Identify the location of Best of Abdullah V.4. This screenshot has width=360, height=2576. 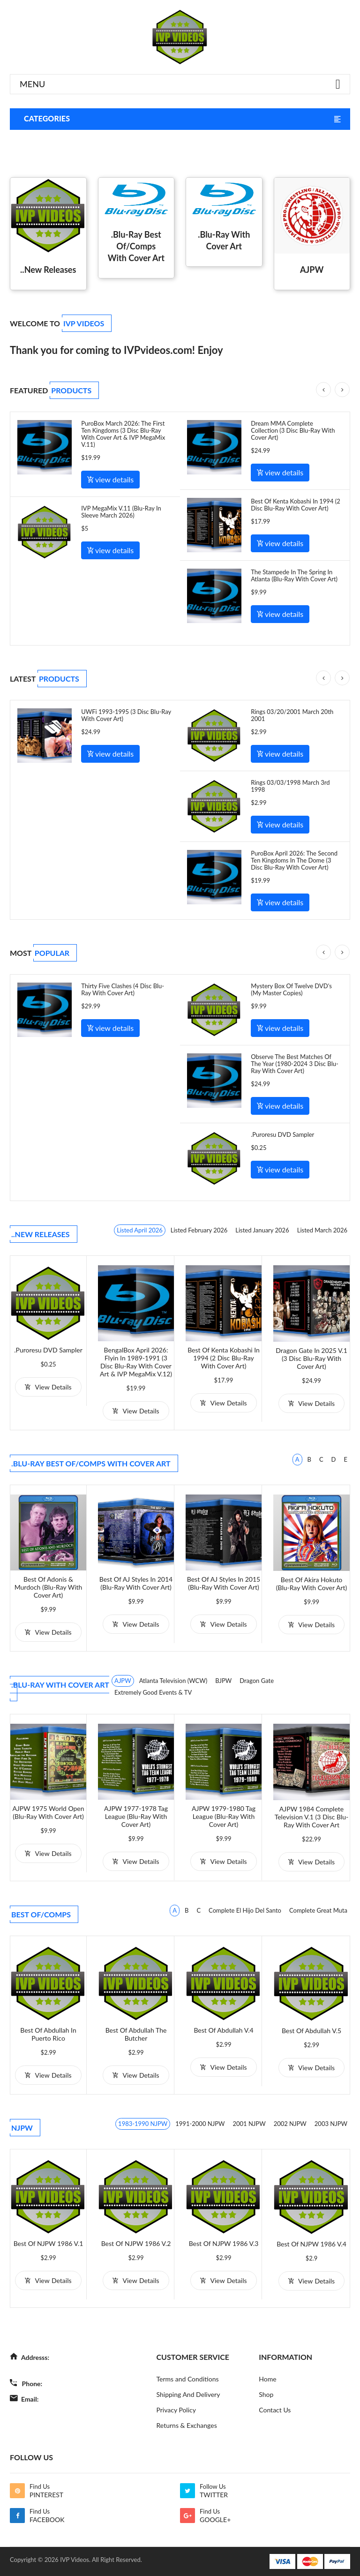
(223, 2030).